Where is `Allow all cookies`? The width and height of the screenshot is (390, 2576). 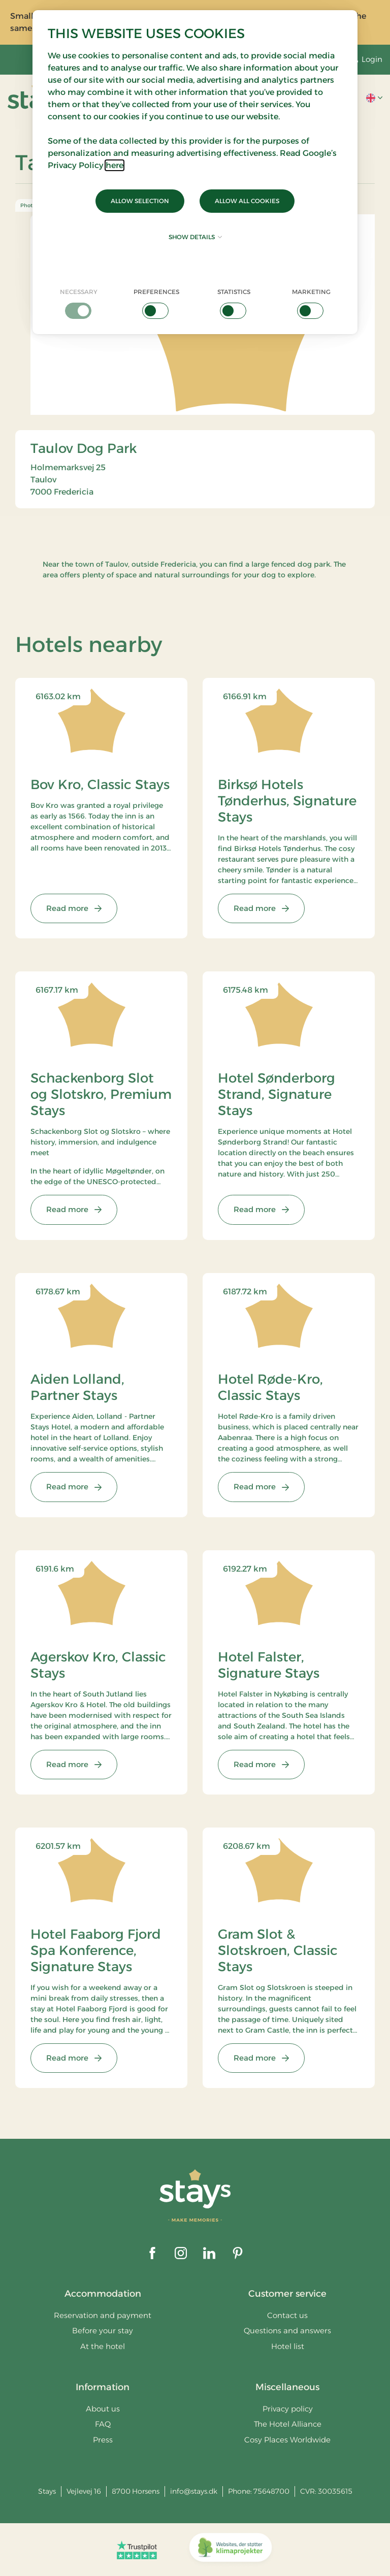 Allow all cookies is located at coordinates (247, 201).